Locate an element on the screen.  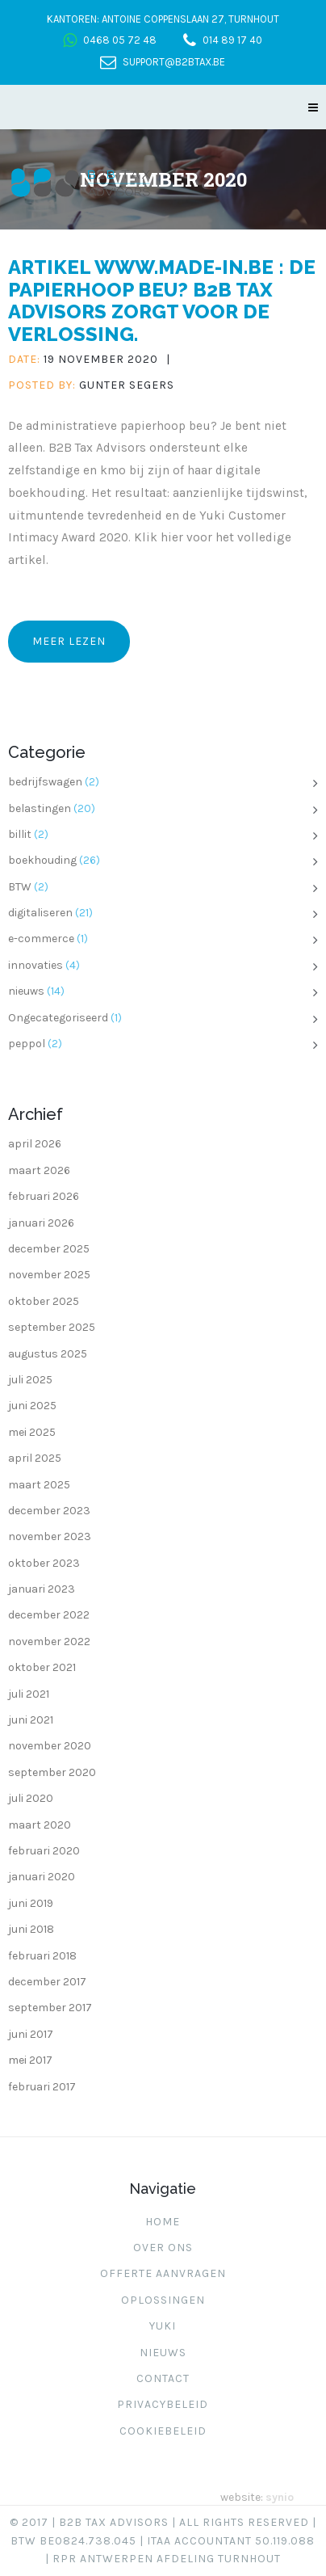
Nieuws is located at coordinates (163, 2352).